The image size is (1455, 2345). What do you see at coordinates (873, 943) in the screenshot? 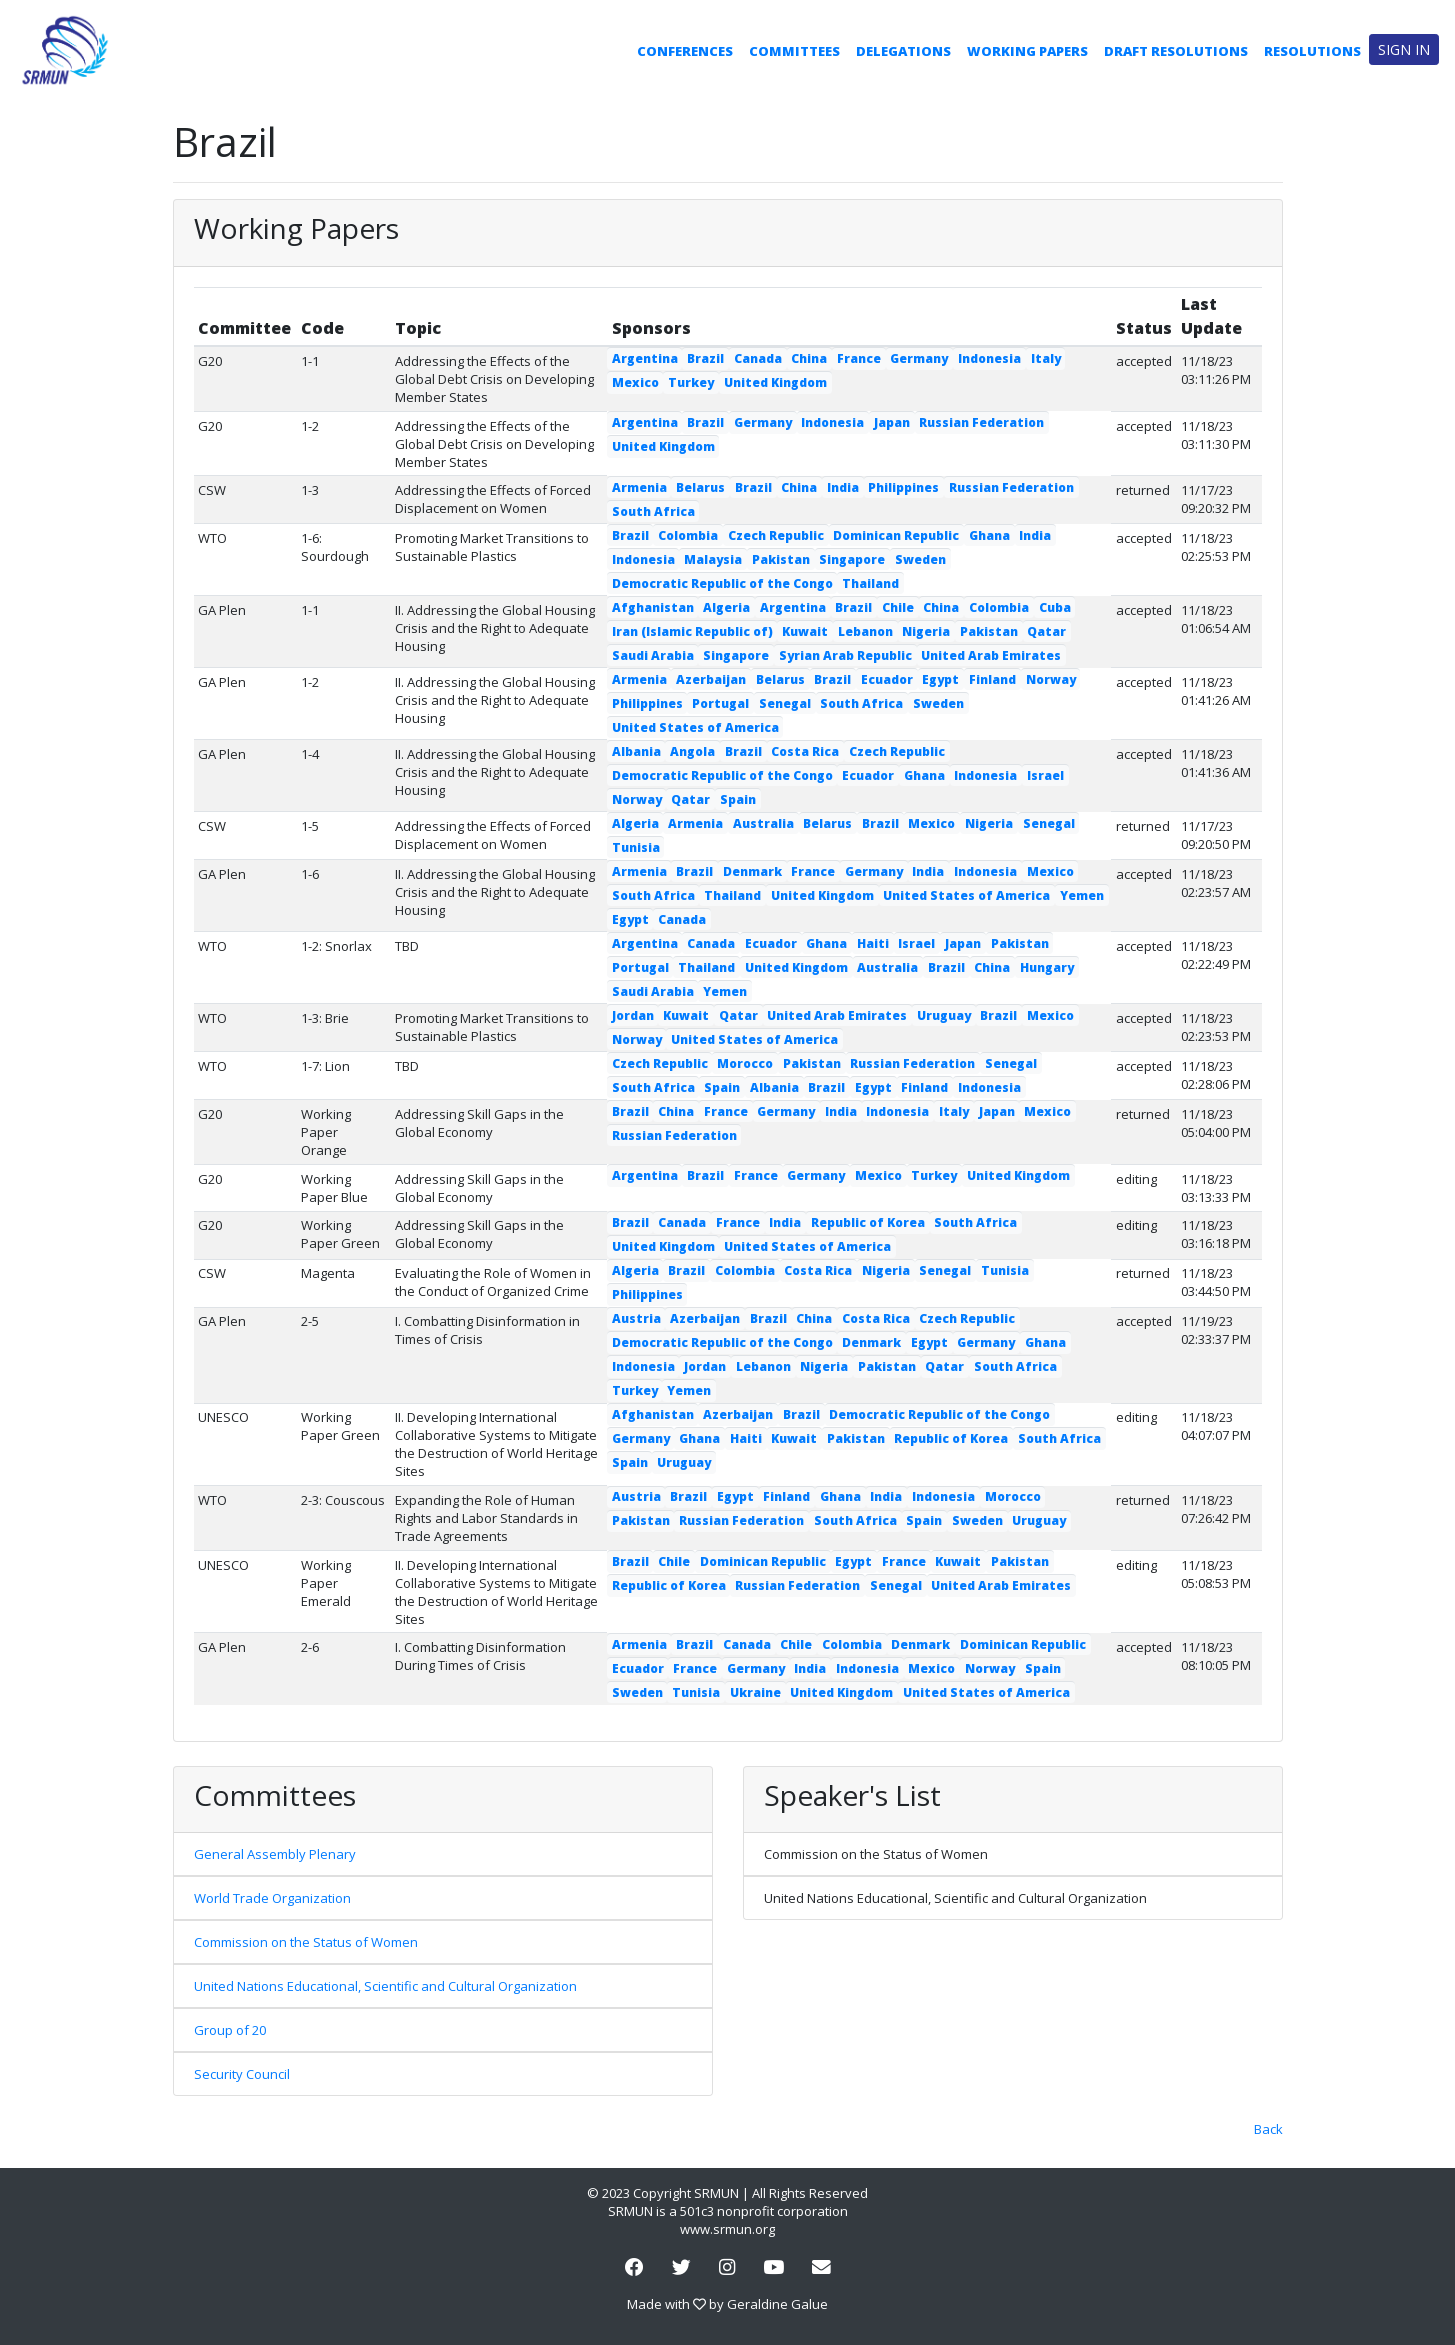
I see `Haiti` at bounding box center [873, 943].